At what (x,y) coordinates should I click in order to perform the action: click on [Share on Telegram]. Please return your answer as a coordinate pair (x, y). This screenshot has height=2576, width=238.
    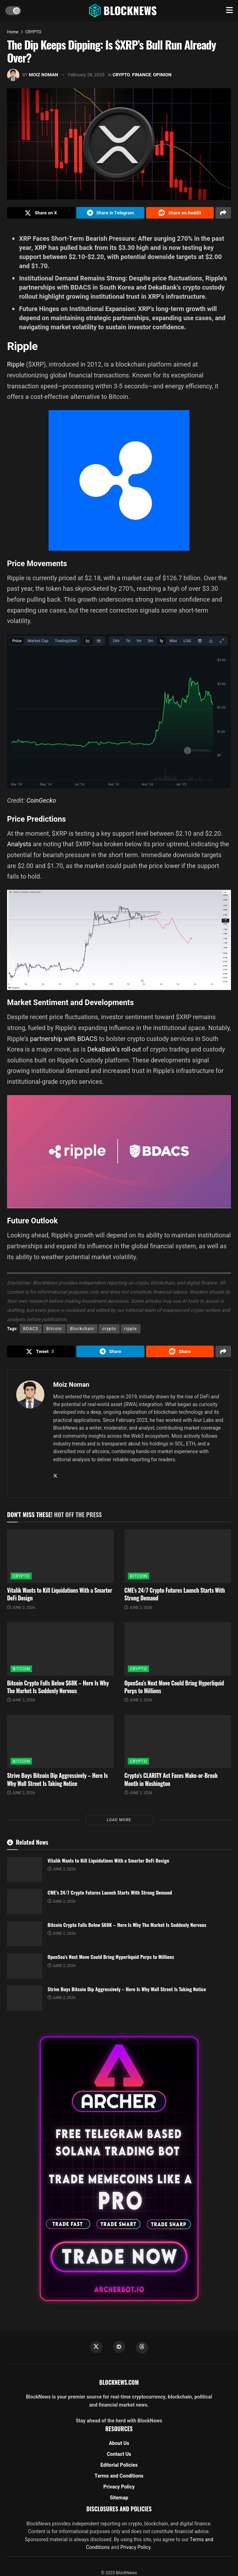
    Looking at the image, I should click on (110, 213).